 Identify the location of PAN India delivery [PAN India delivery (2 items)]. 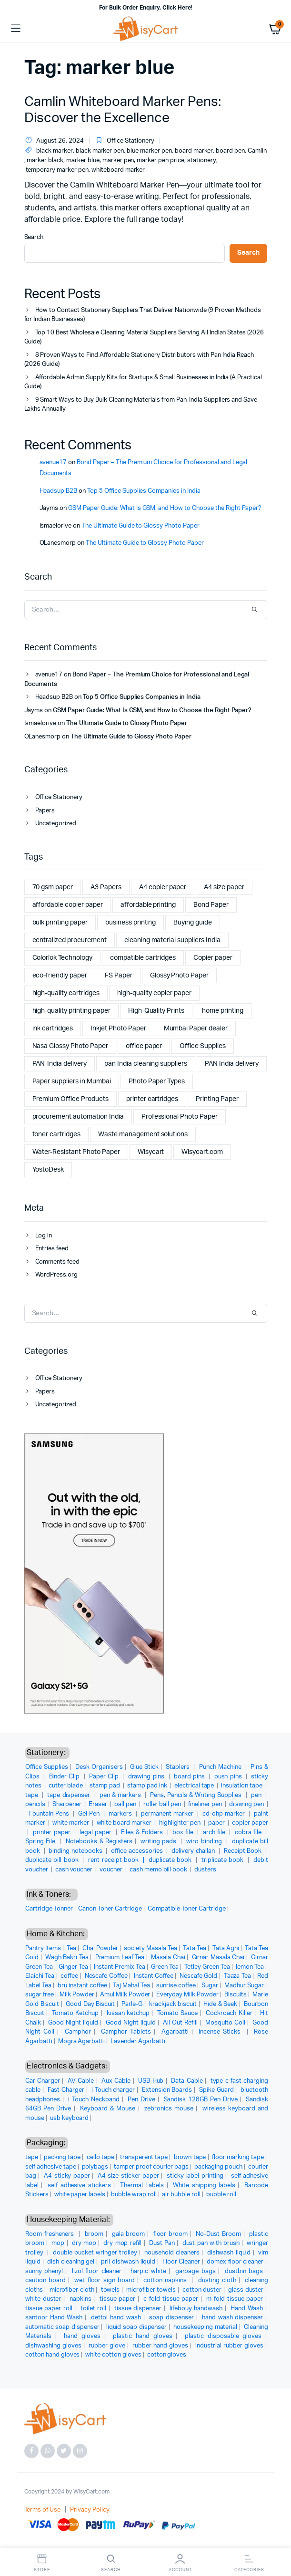
(231, 1063).